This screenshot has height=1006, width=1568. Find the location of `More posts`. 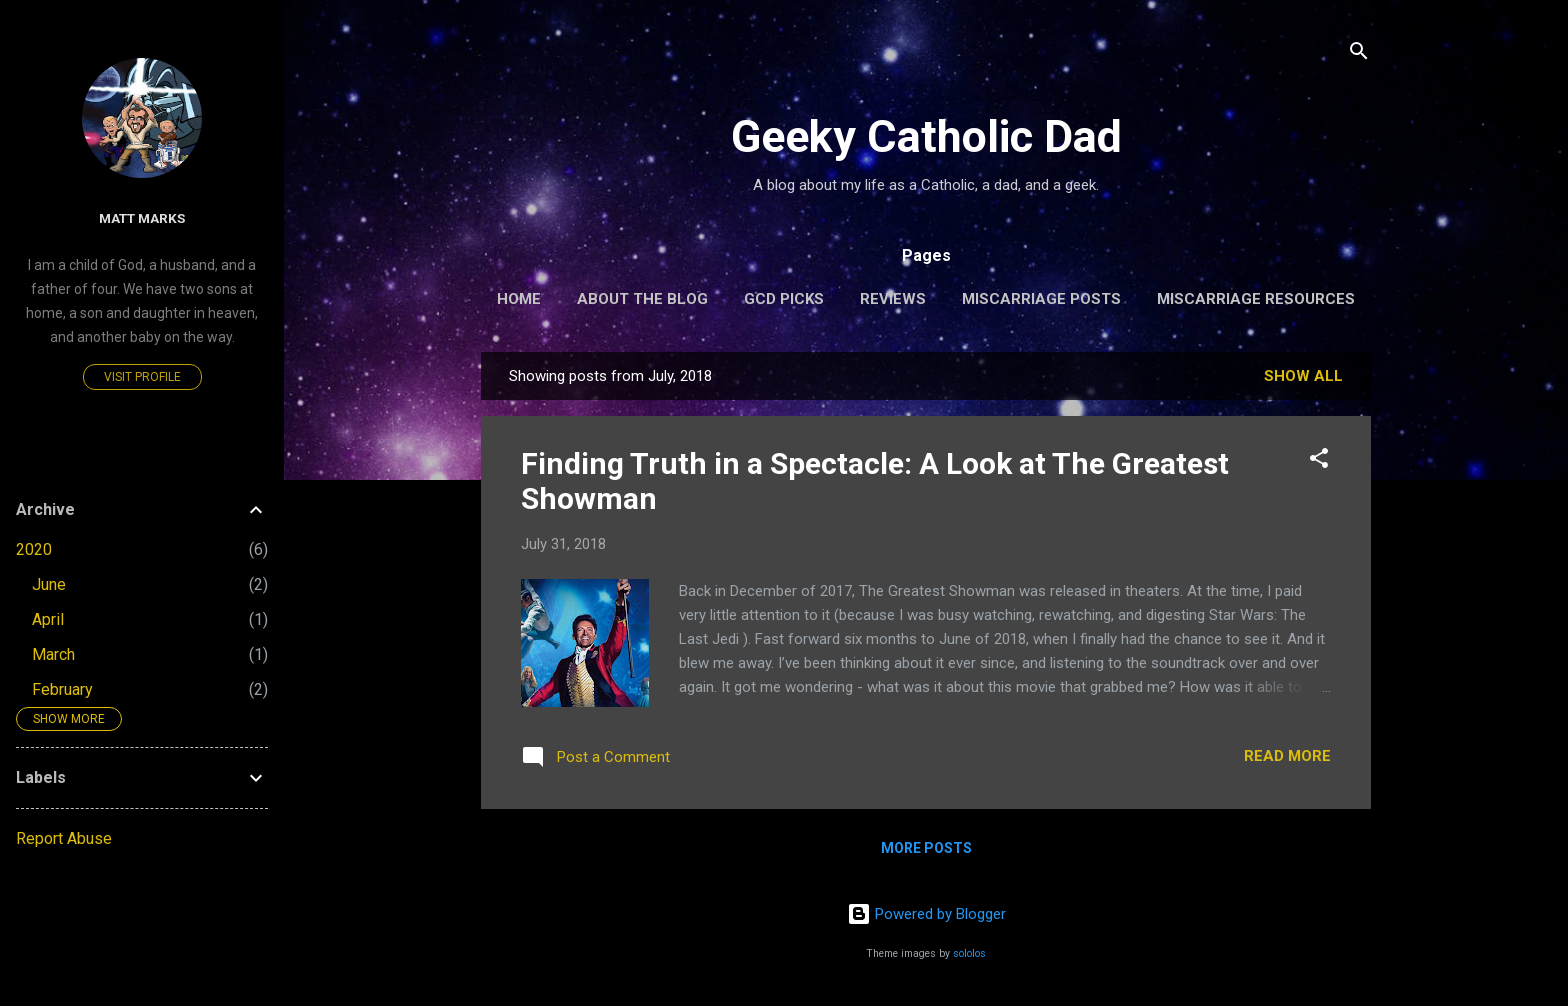

More posts is located at coordinates (926, 848).